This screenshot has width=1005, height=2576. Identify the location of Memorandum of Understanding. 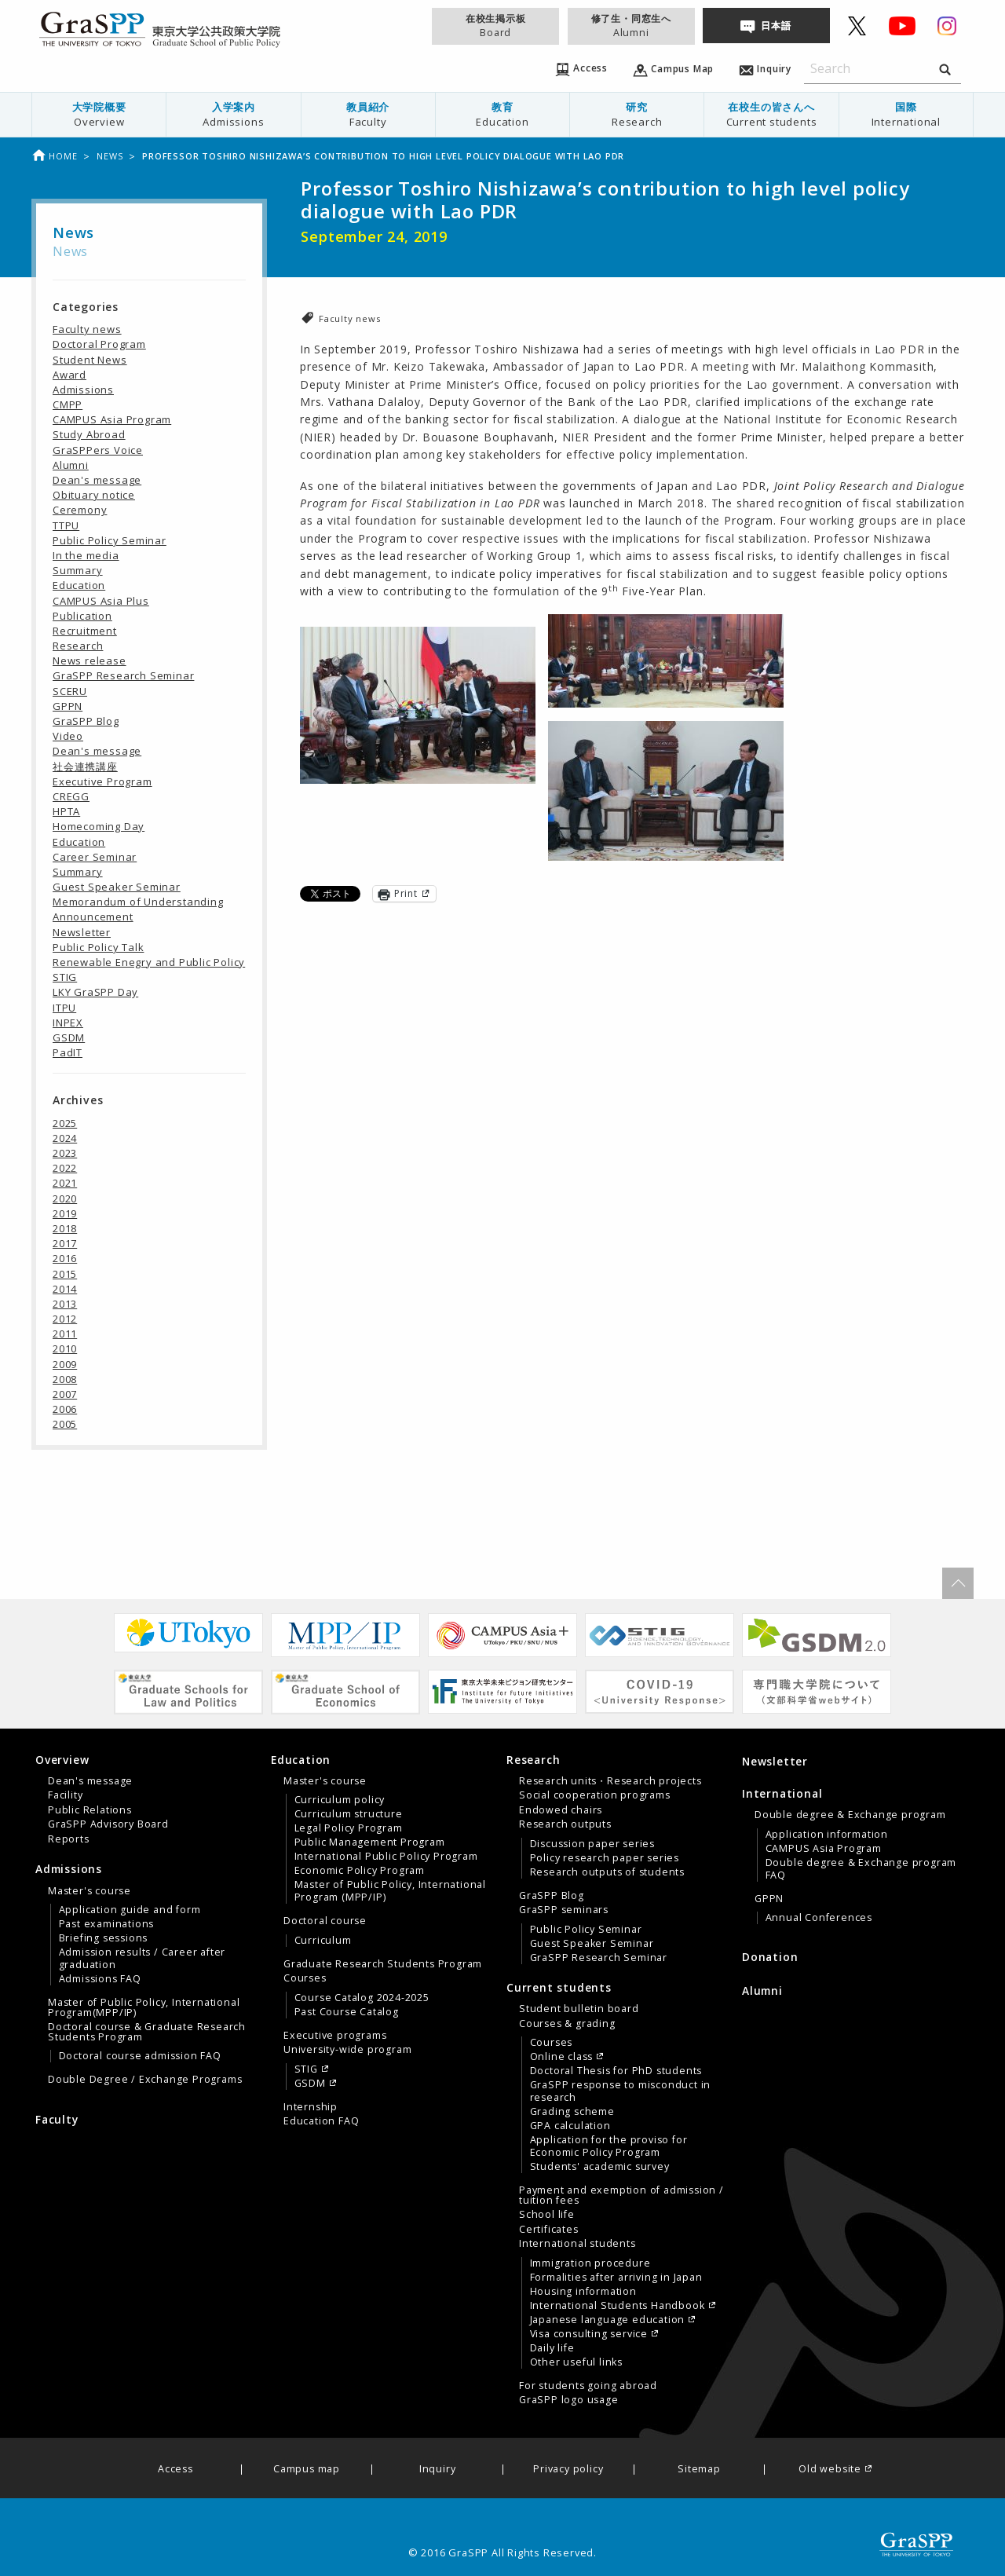
(138, 902).